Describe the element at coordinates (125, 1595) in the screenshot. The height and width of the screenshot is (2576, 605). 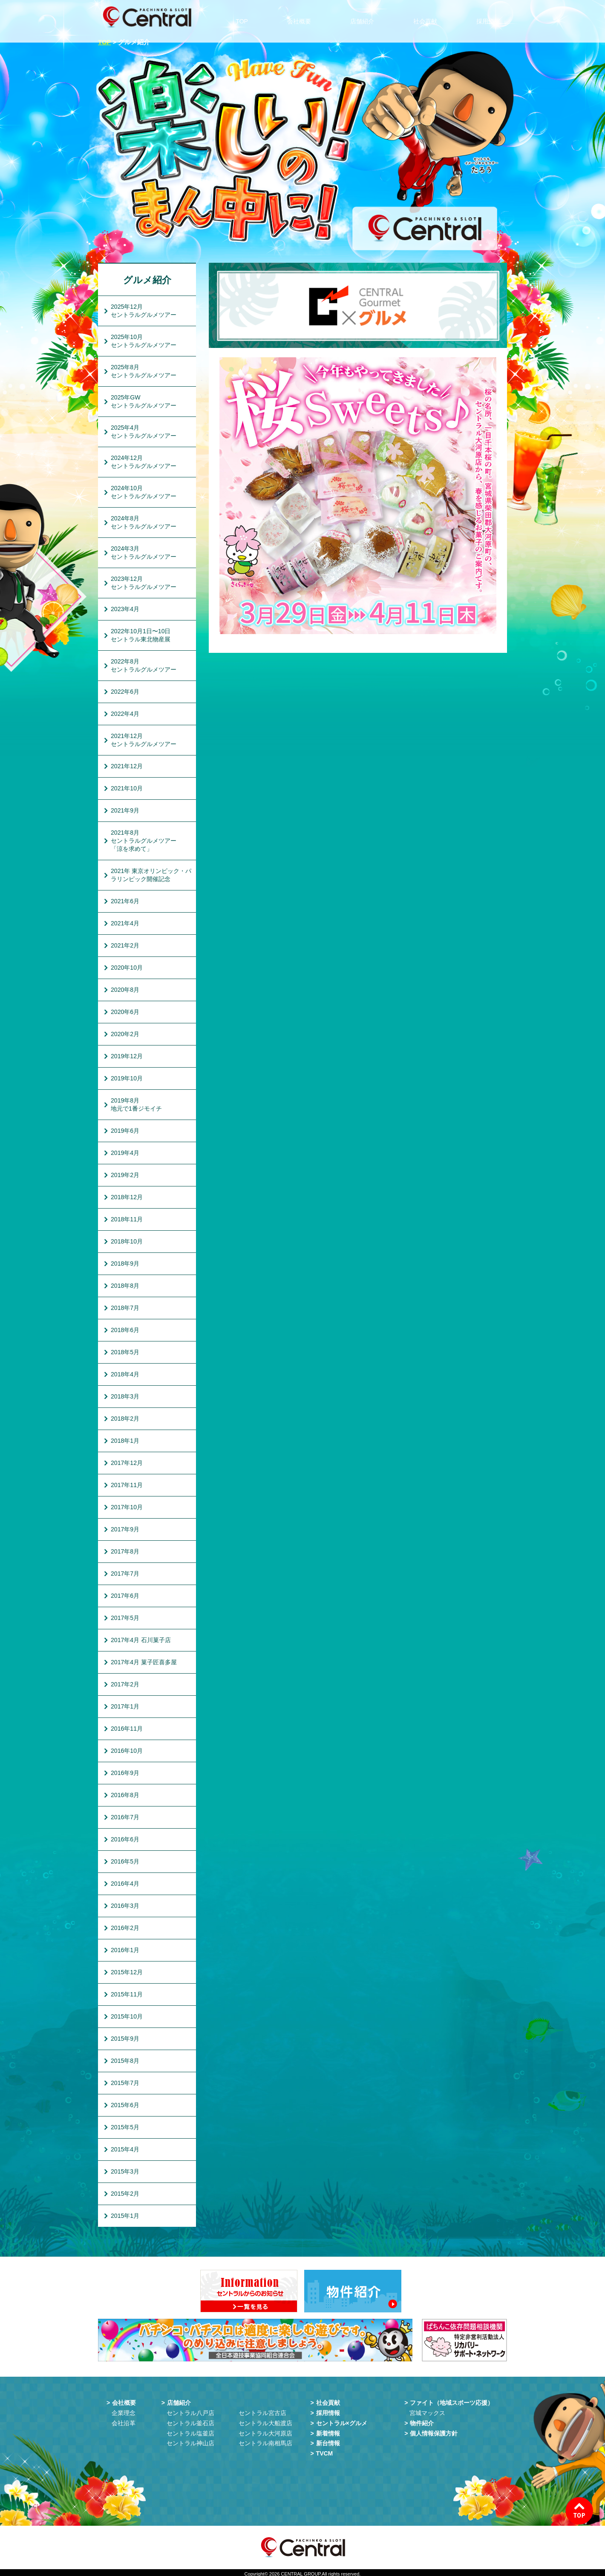
I see `2017年6月` at that location.